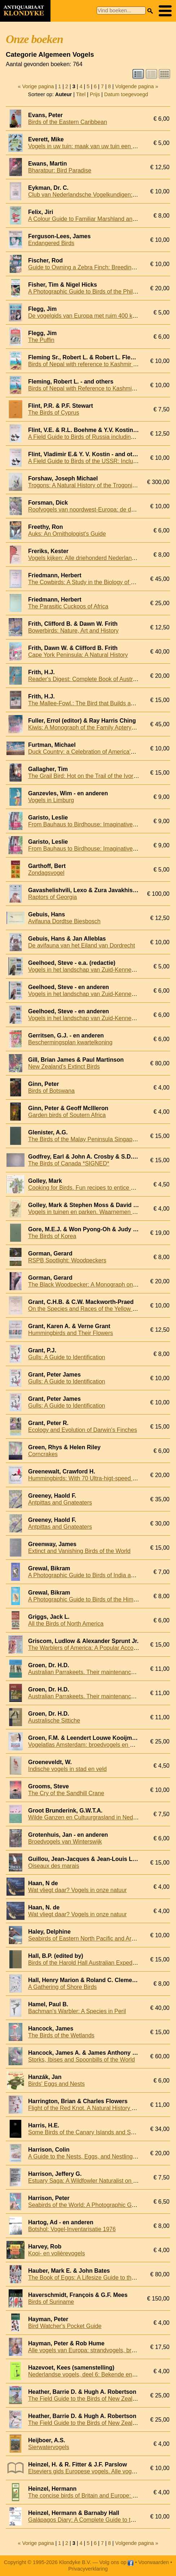  What do you see at coordinates (54, 1720) in the screenshot?
I see `Australische Sittiche` at bounding box center [54, 1720].